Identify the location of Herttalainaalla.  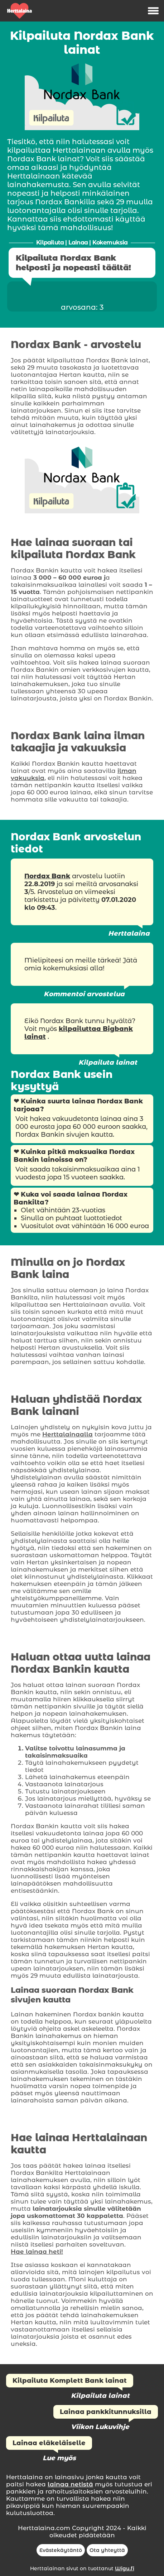
(67, 1434).